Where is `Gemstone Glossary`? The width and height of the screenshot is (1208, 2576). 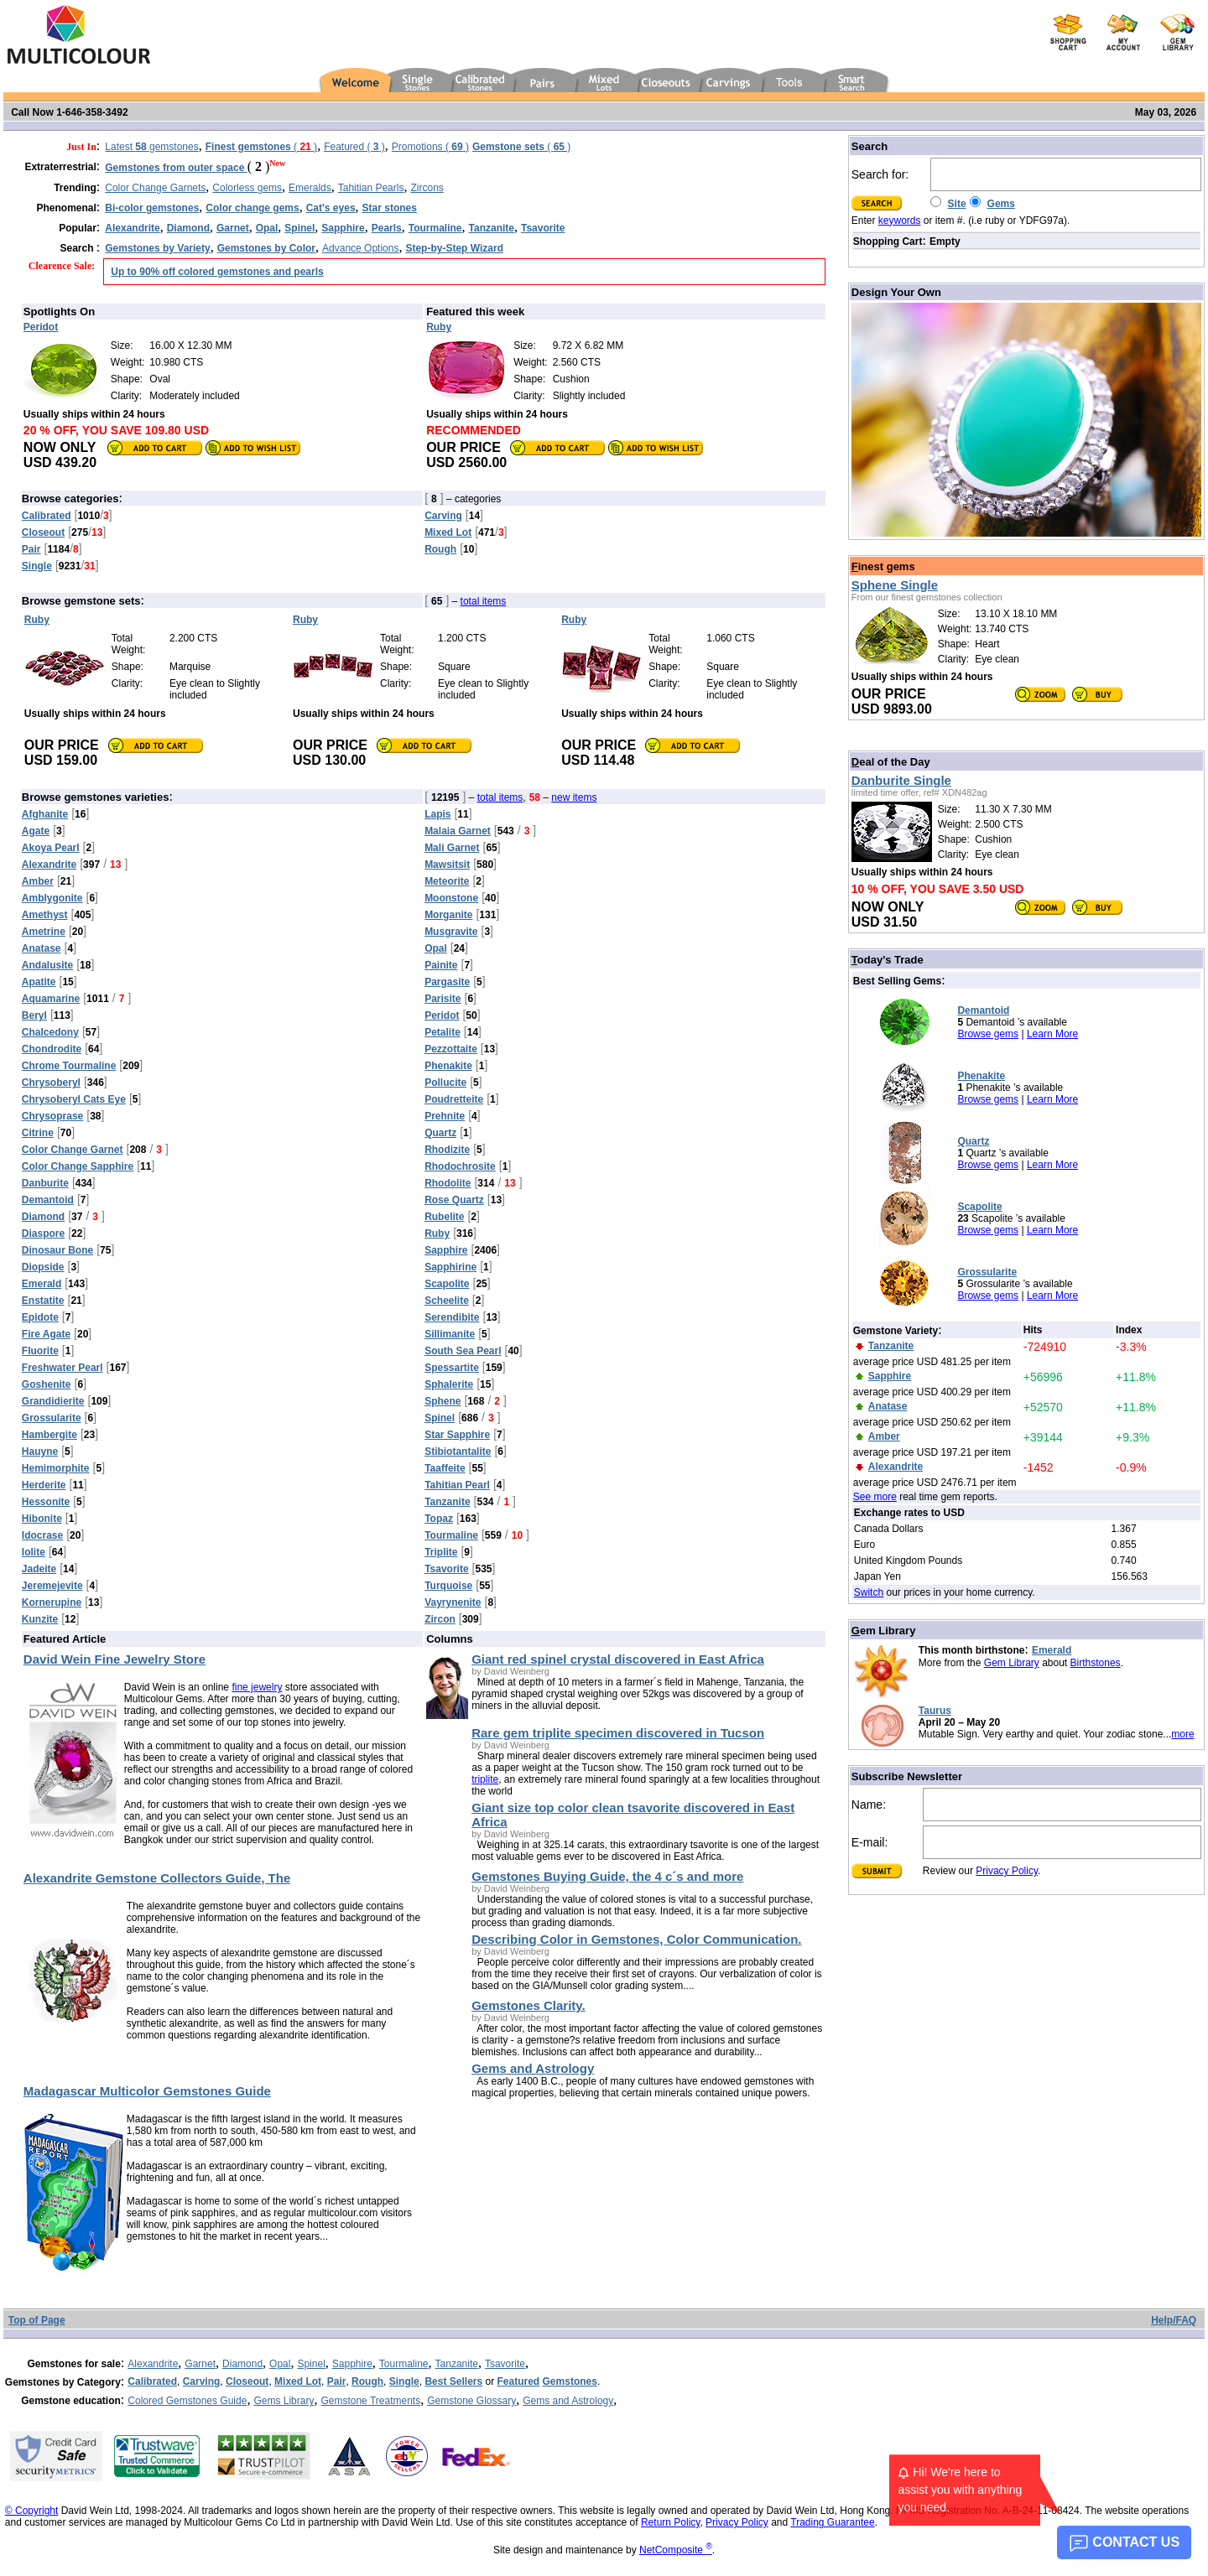
Gemstone Glossary is located at coordinates (471, 2401).